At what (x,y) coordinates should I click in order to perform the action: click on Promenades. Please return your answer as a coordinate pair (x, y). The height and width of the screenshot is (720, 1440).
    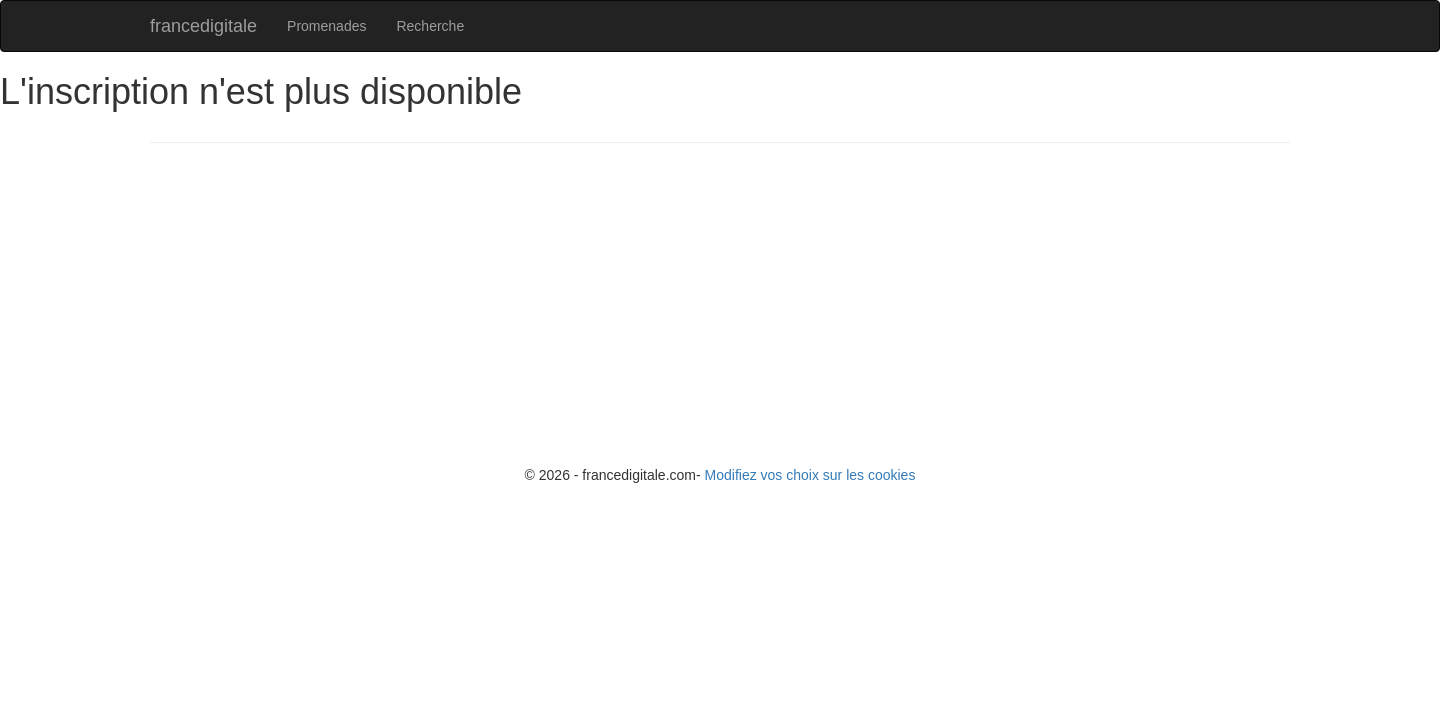
    Looking at the image, I should click on (326, 26).